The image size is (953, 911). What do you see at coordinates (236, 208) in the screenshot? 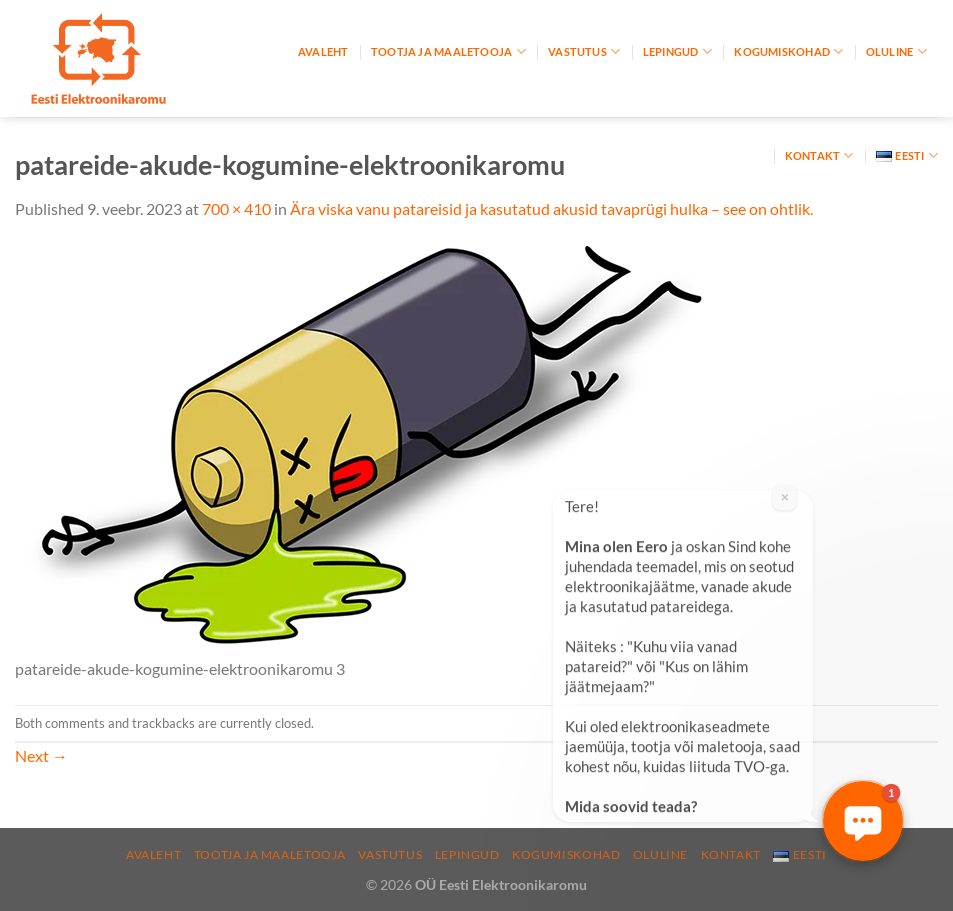
I see `700 × 410` at bounding box center [236, 208].